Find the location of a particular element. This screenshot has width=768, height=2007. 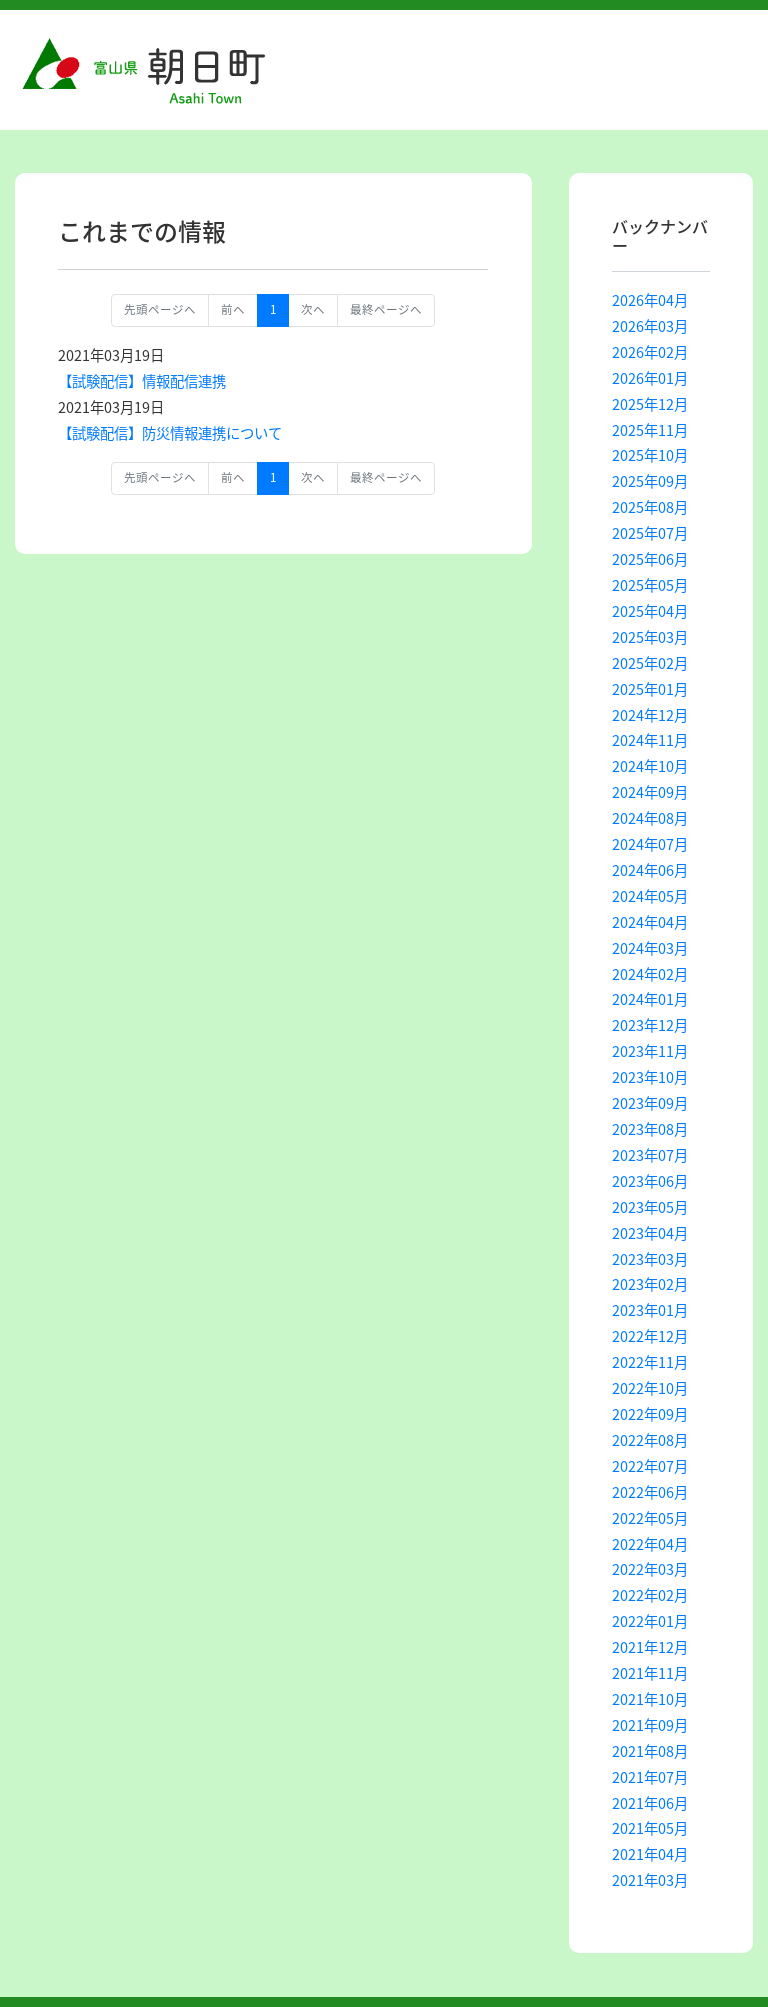

2022年05月 is located at coordinates (650, 1518).